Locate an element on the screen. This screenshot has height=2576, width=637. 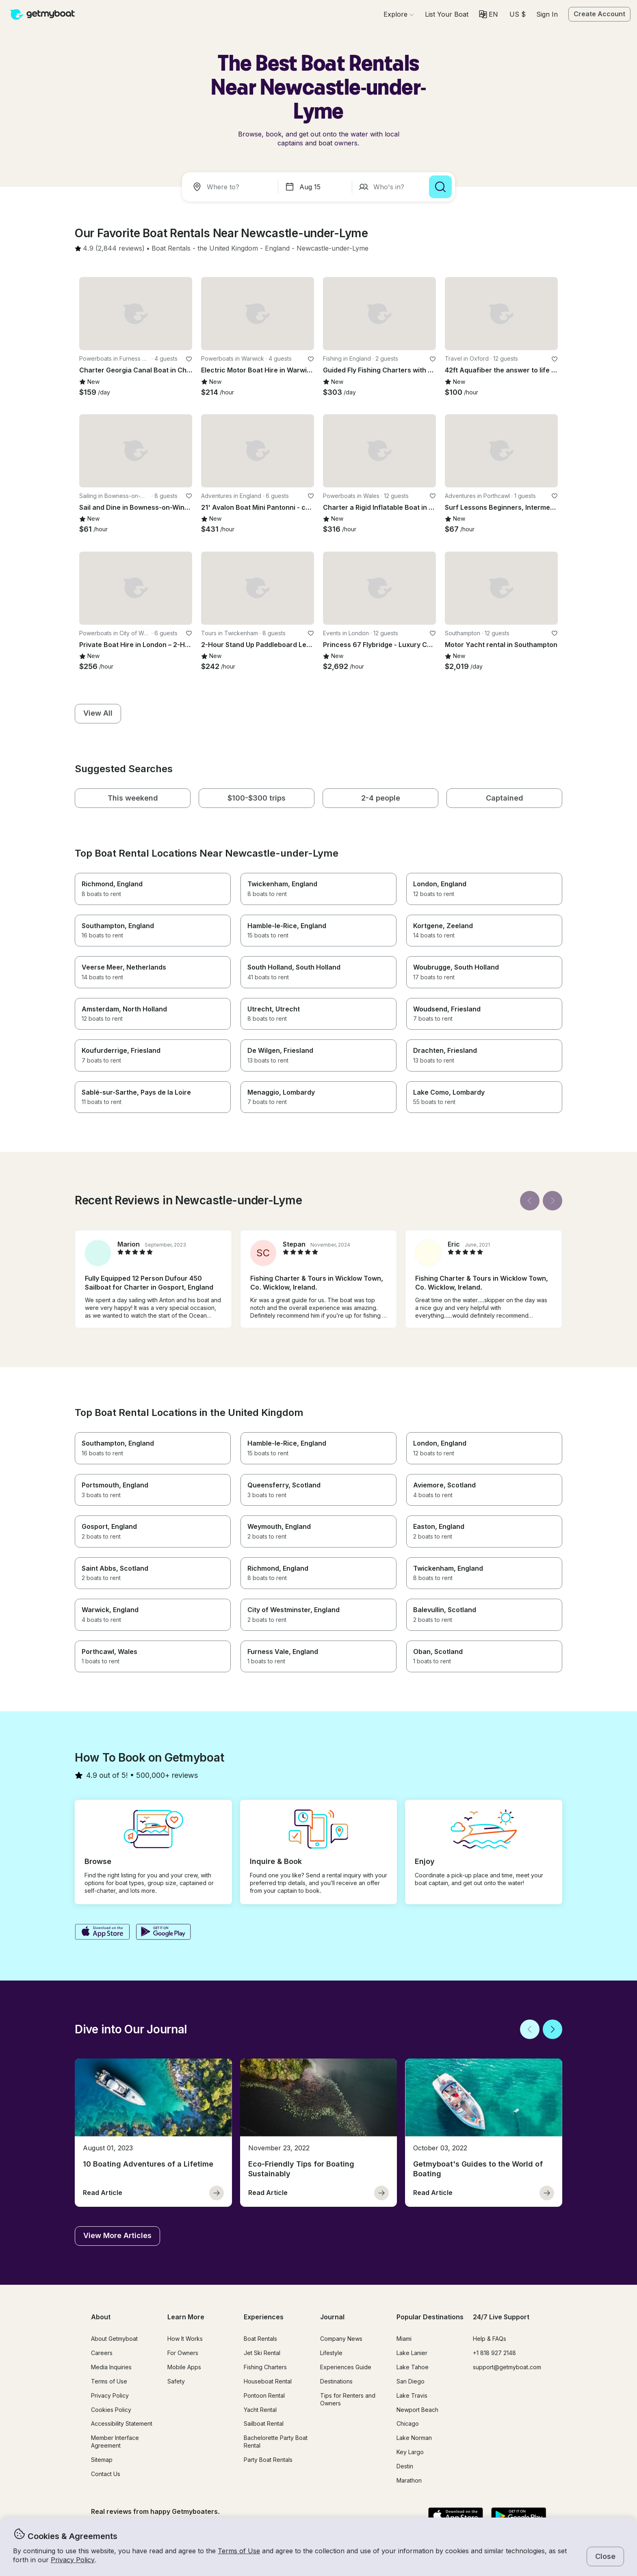
Sailboat Rental [button] is located at coordinates (264, 2423).